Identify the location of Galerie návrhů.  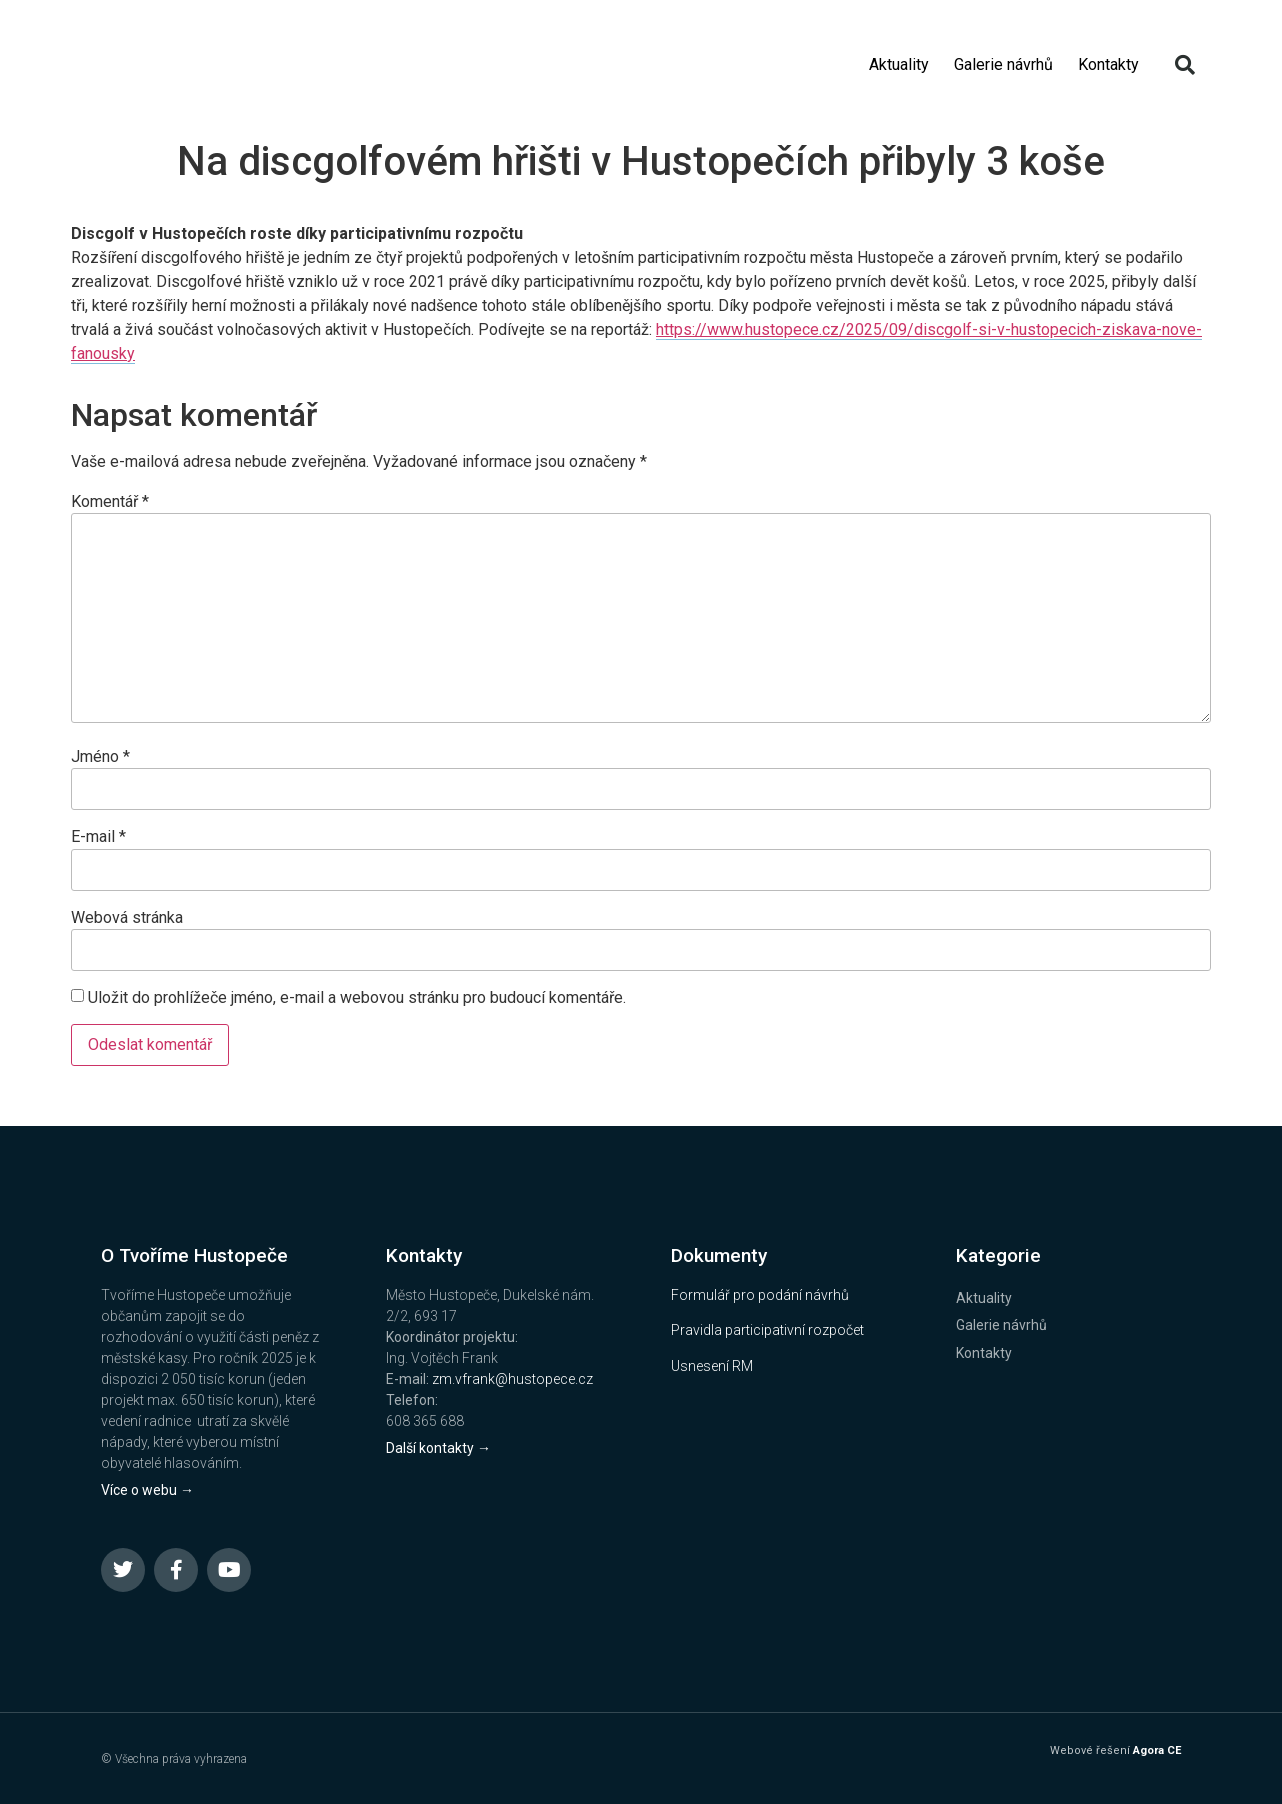
(1003, 64).